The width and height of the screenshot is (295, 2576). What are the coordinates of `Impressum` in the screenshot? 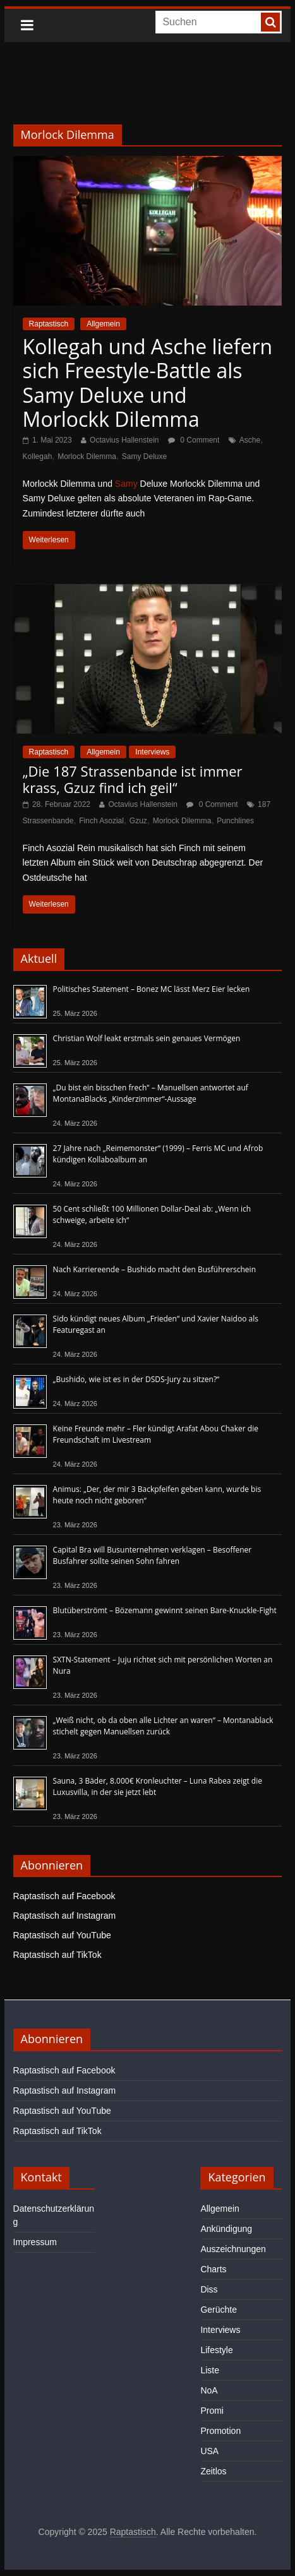 It's located at (35, 2242).